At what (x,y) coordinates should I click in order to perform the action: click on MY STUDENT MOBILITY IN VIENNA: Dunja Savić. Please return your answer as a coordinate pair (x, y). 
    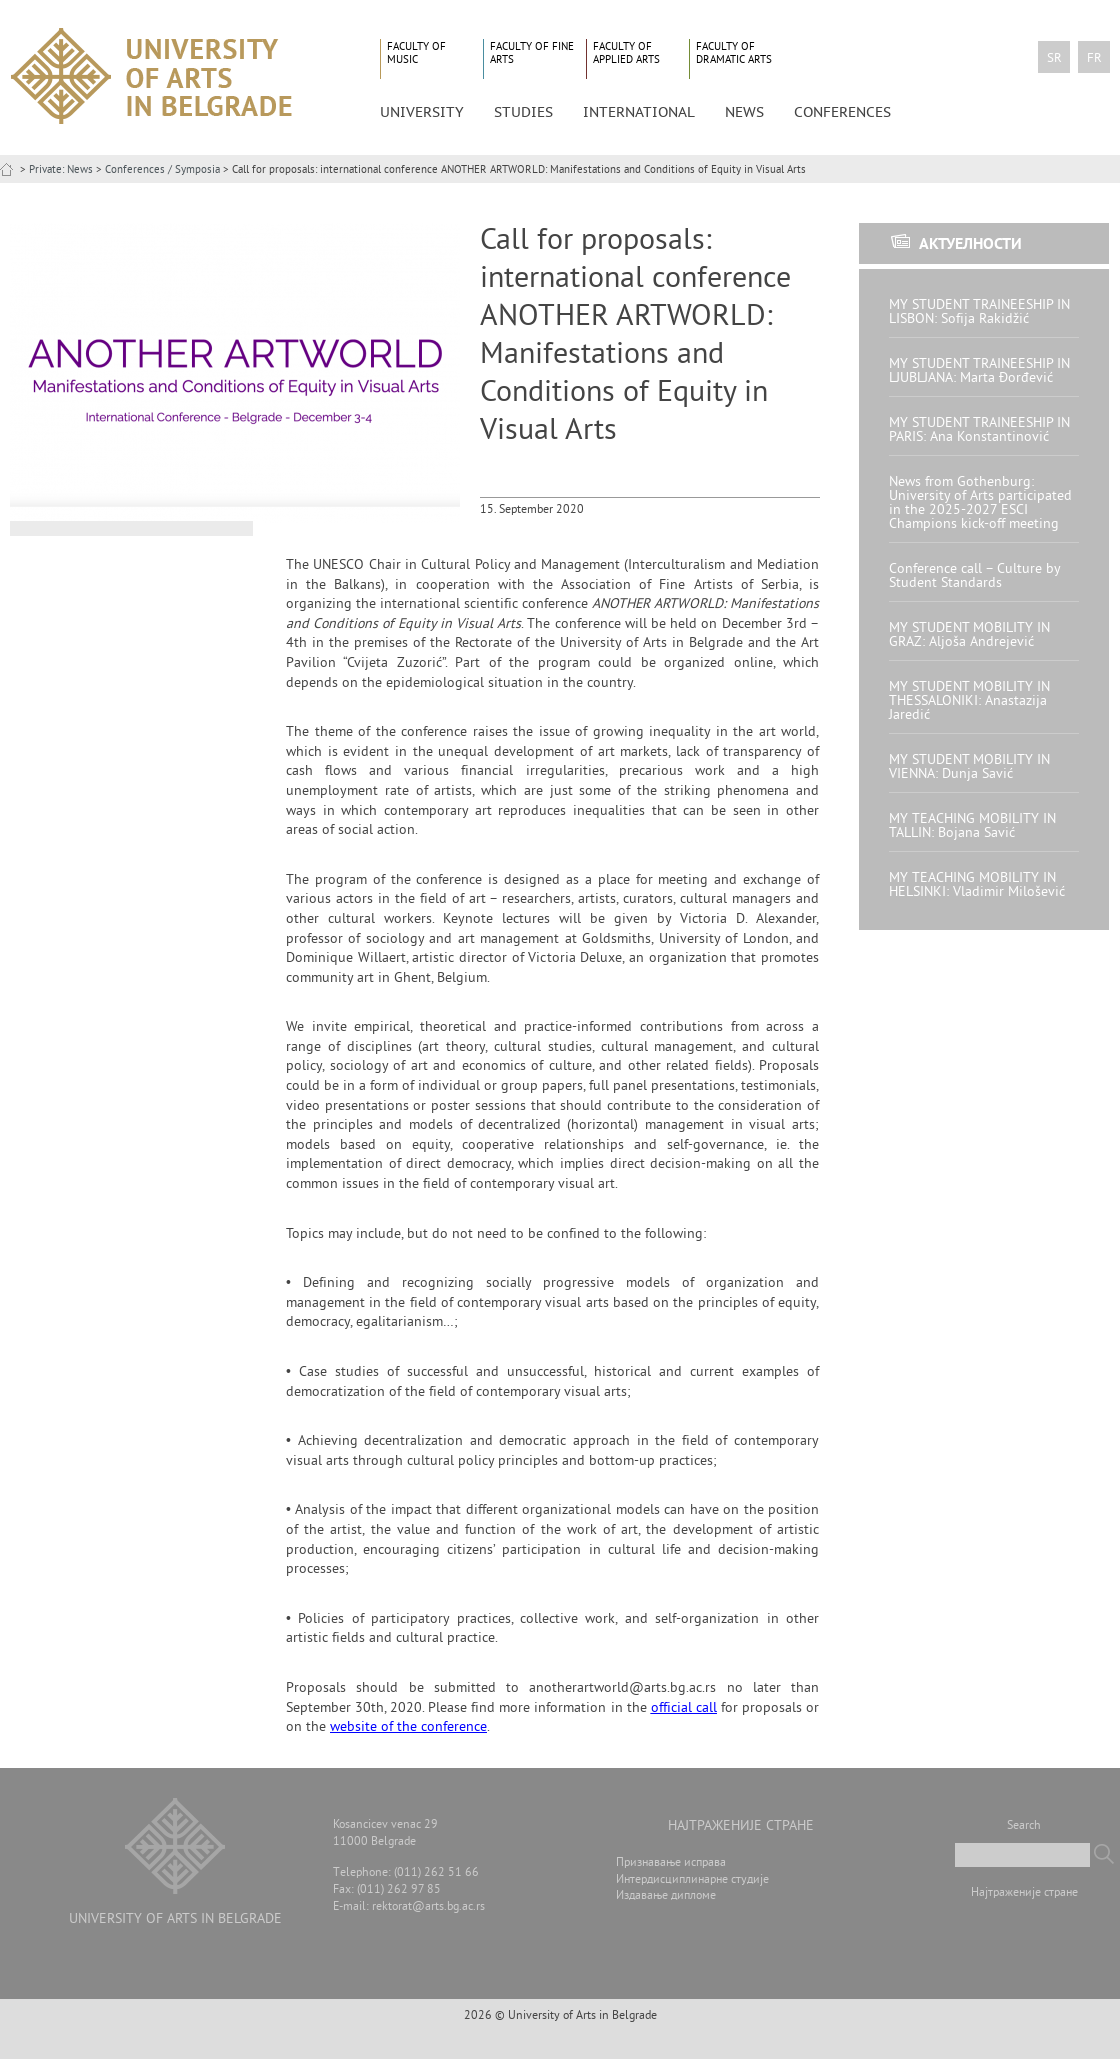
    Looking at the image, I should click on (969, 767).